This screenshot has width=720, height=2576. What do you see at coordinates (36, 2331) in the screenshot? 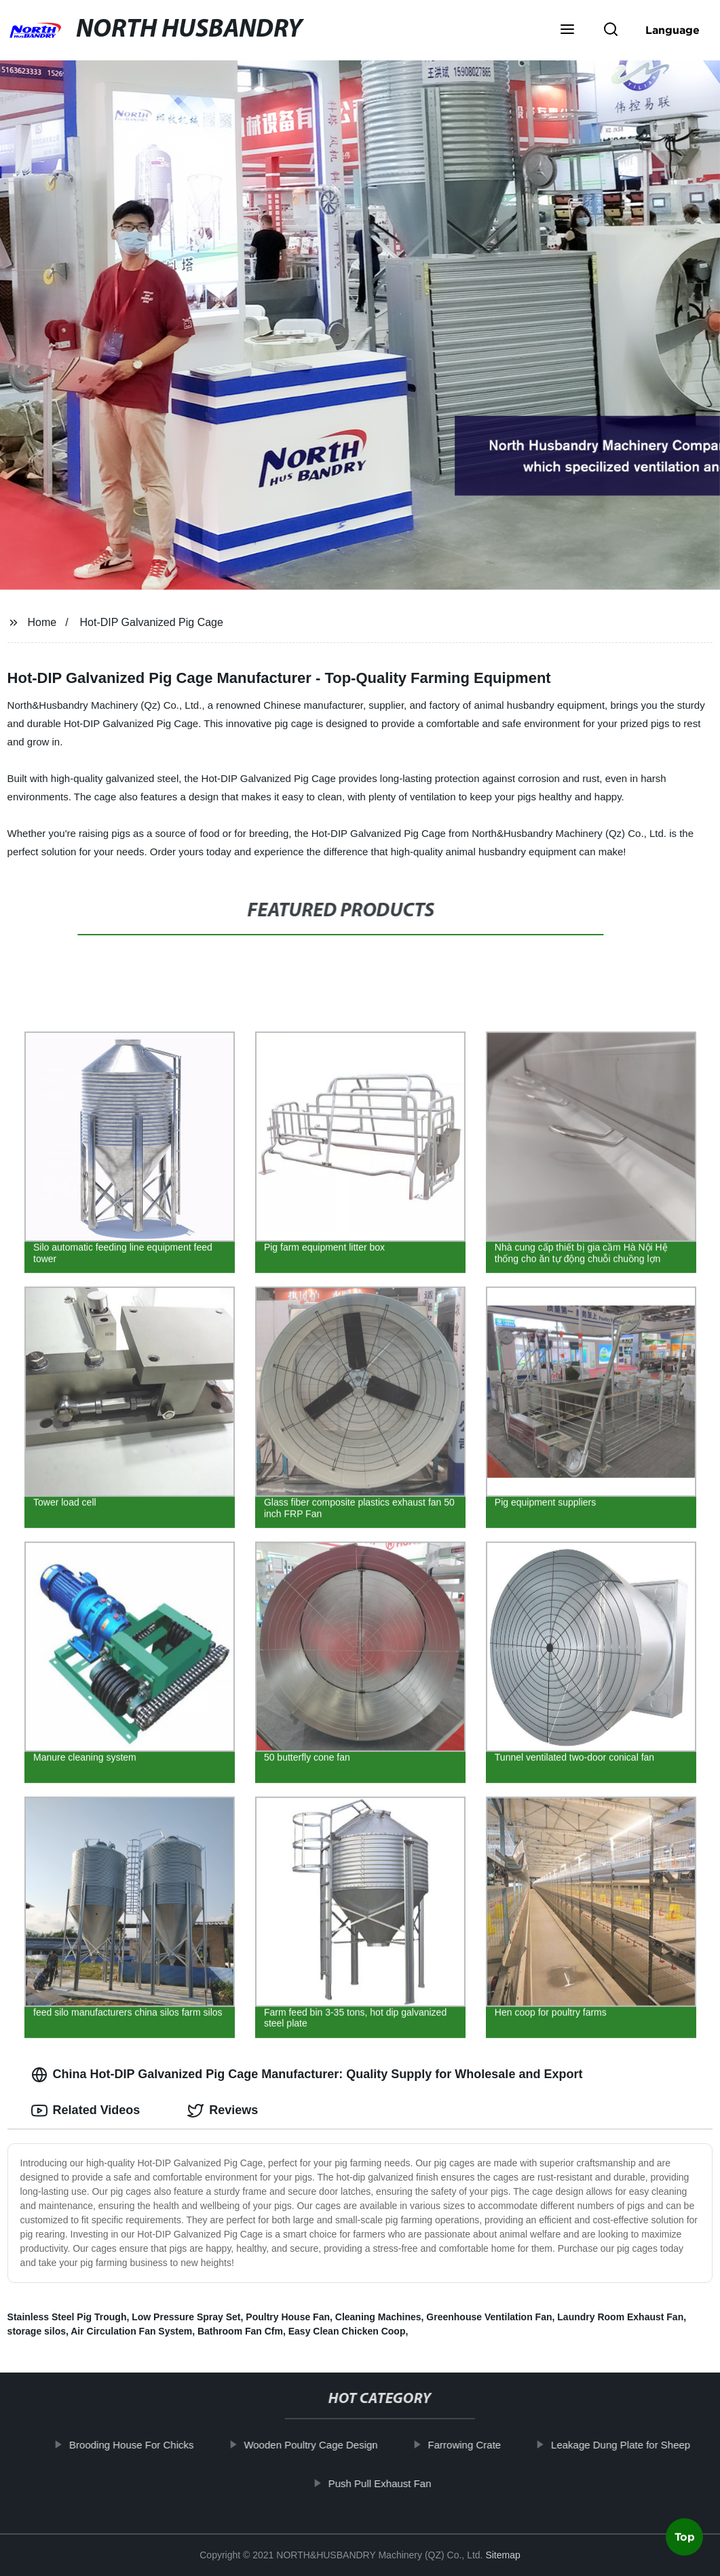
I see `storage silos` at bounding box center [36, 2331].